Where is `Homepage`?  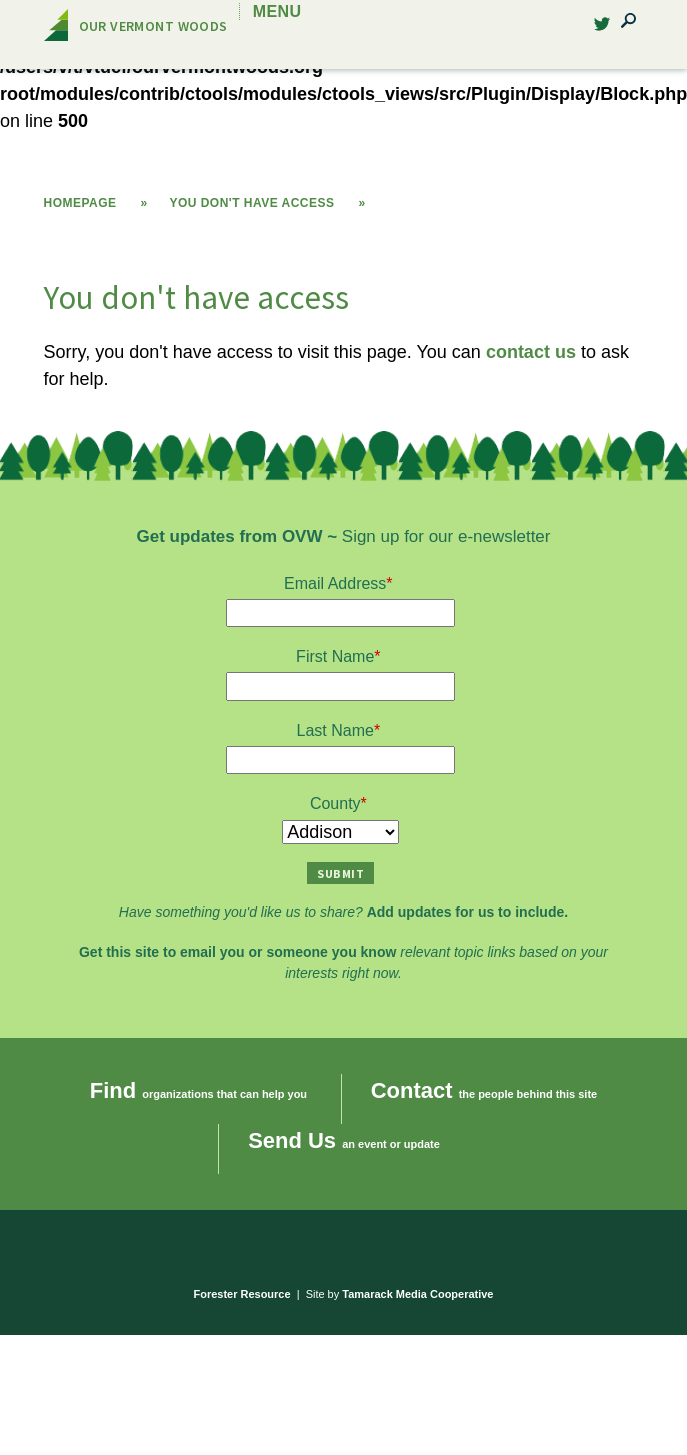
Homepage is located at coordinates (80, 203).